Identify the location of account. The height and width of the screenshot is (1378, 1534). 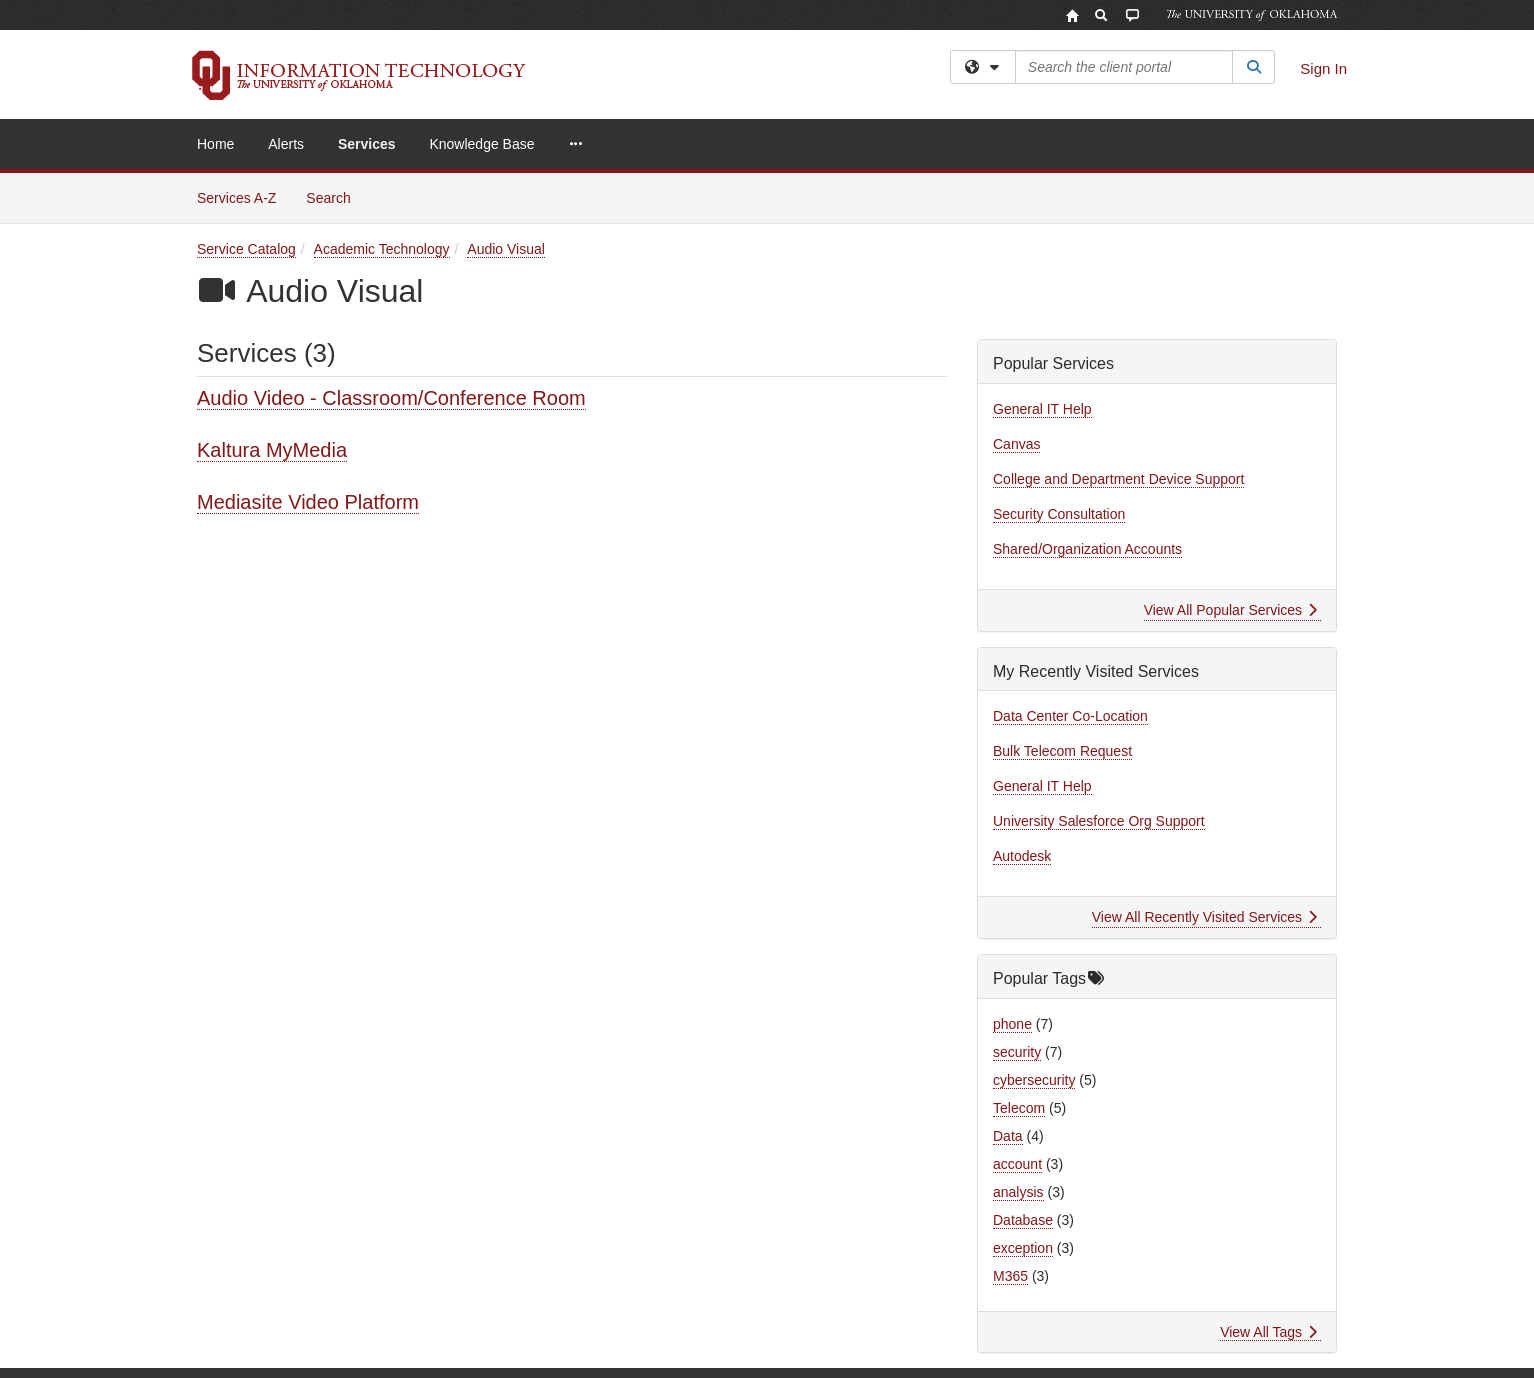
(1017, 1164).